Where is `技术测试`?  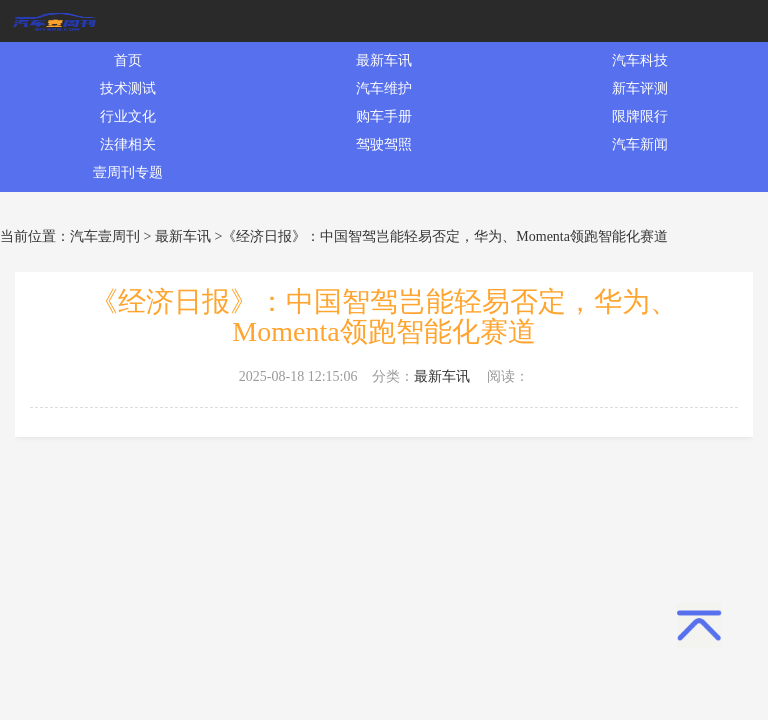
技术测试 is located at coordinates (128, 88).